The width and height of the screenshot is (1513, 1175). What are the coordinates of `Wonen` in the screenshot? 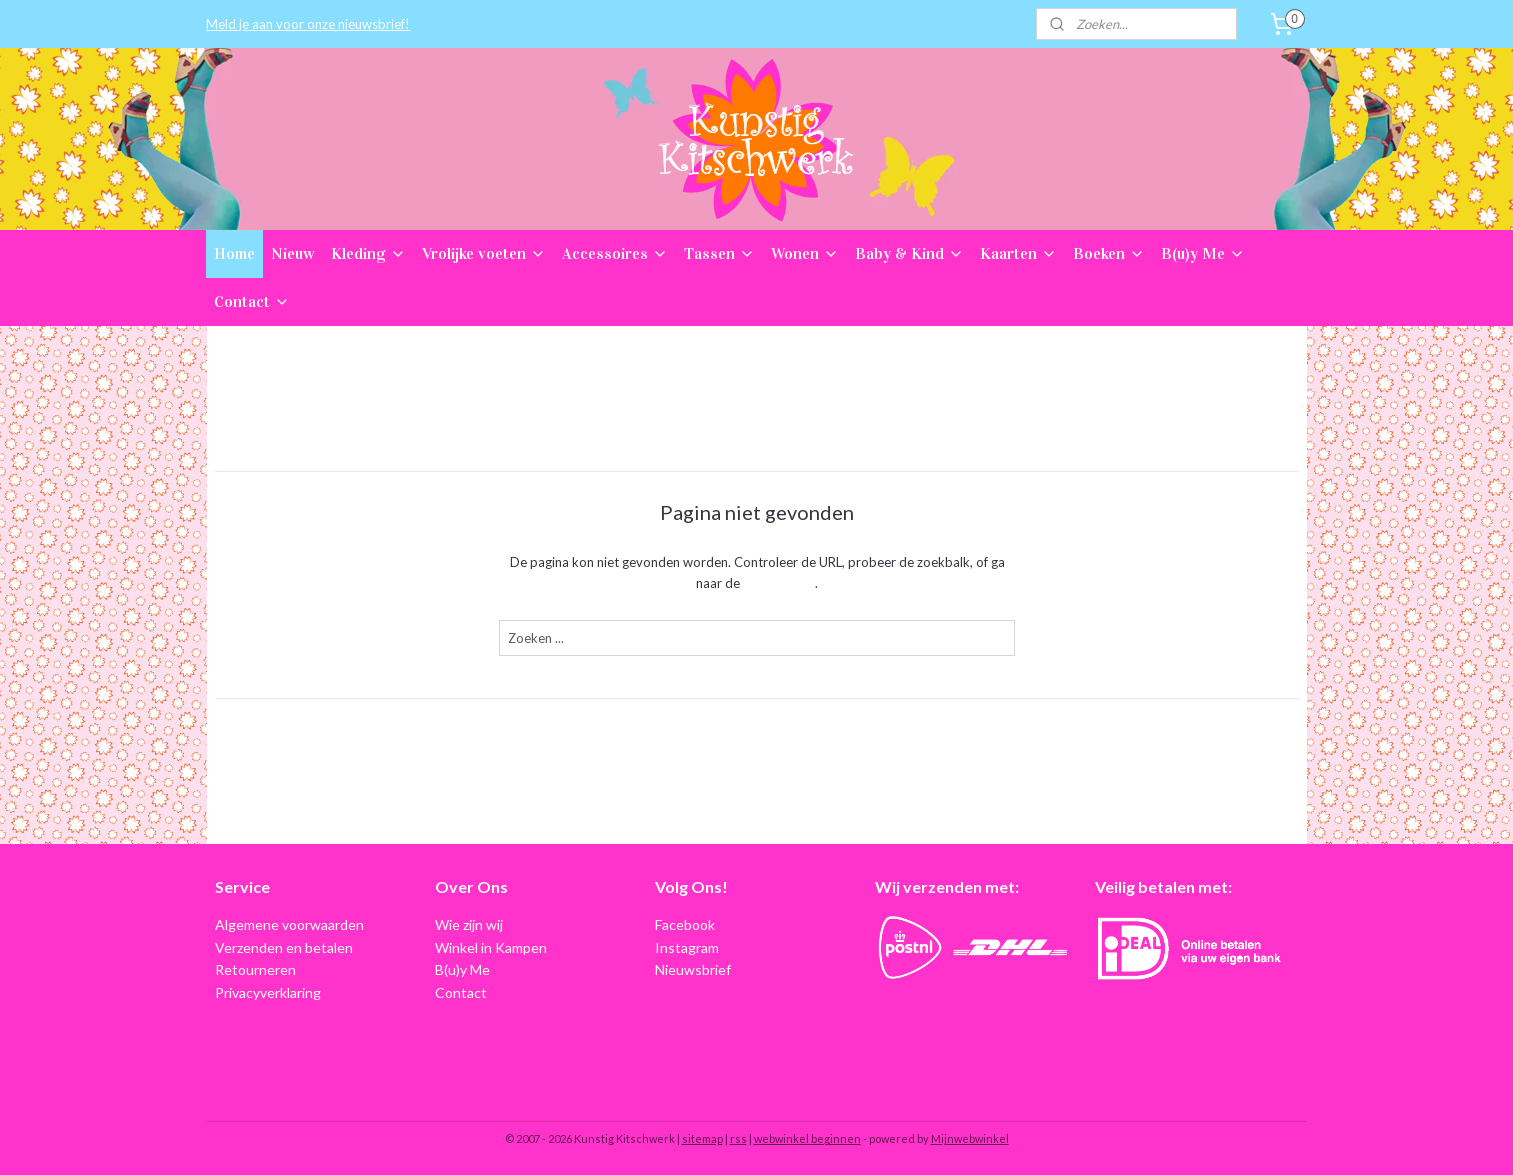 It's located at (805, 253).